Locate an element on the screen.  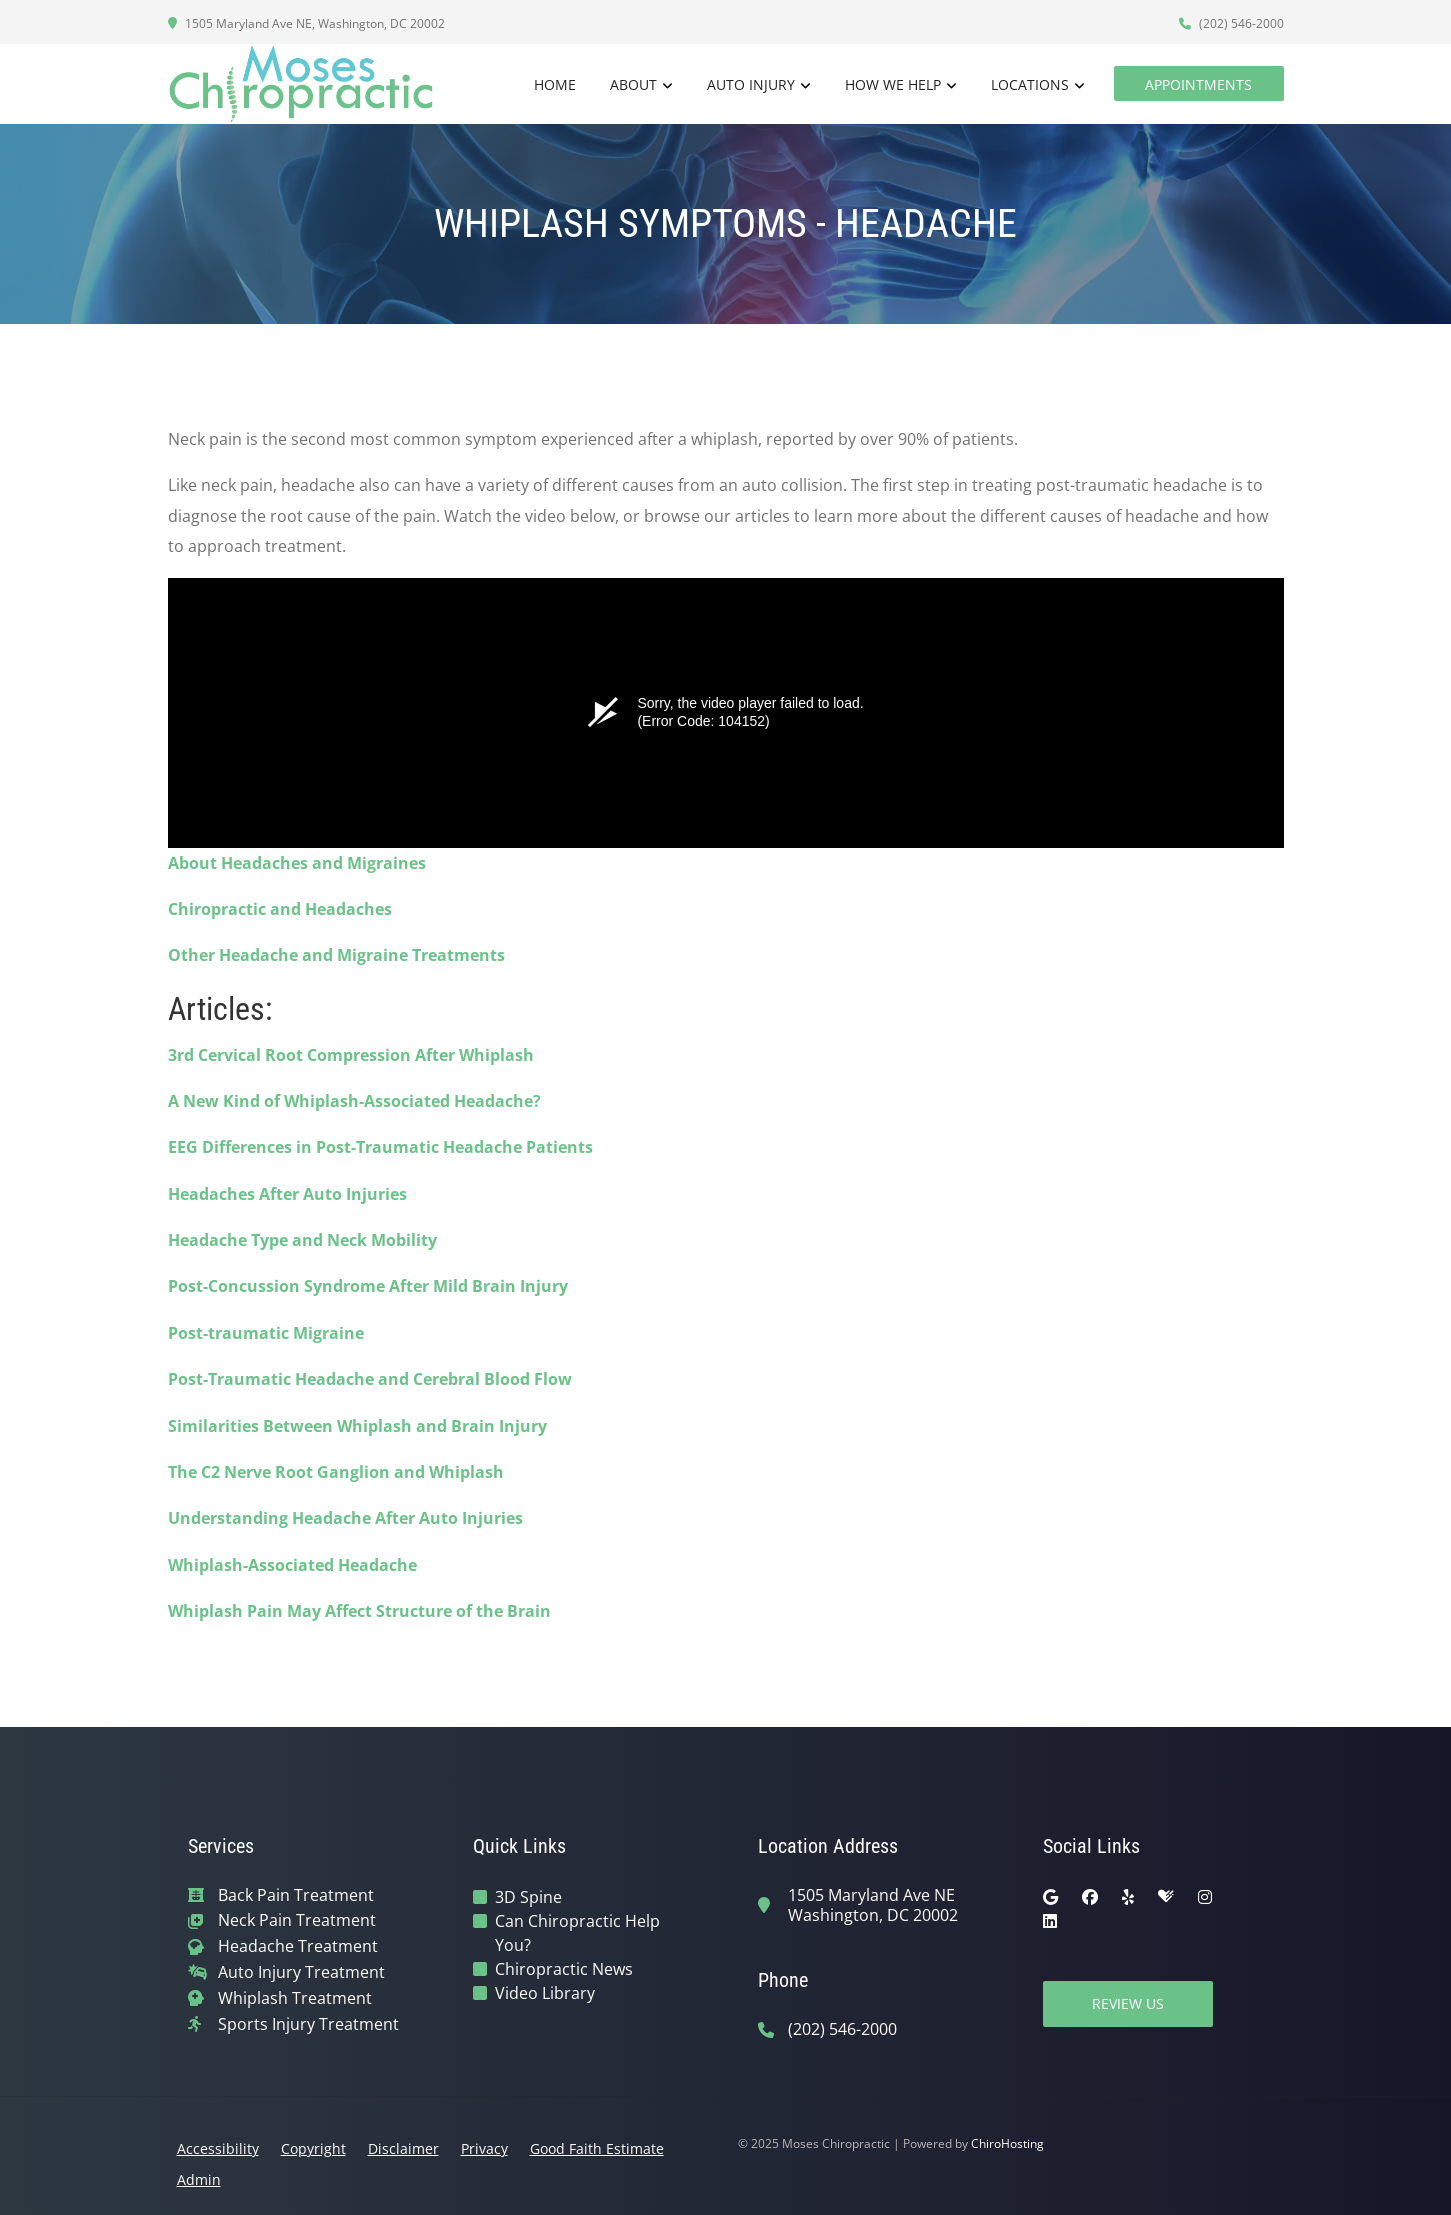
(202) 546-2000 is located at coordinates (1231, 23).